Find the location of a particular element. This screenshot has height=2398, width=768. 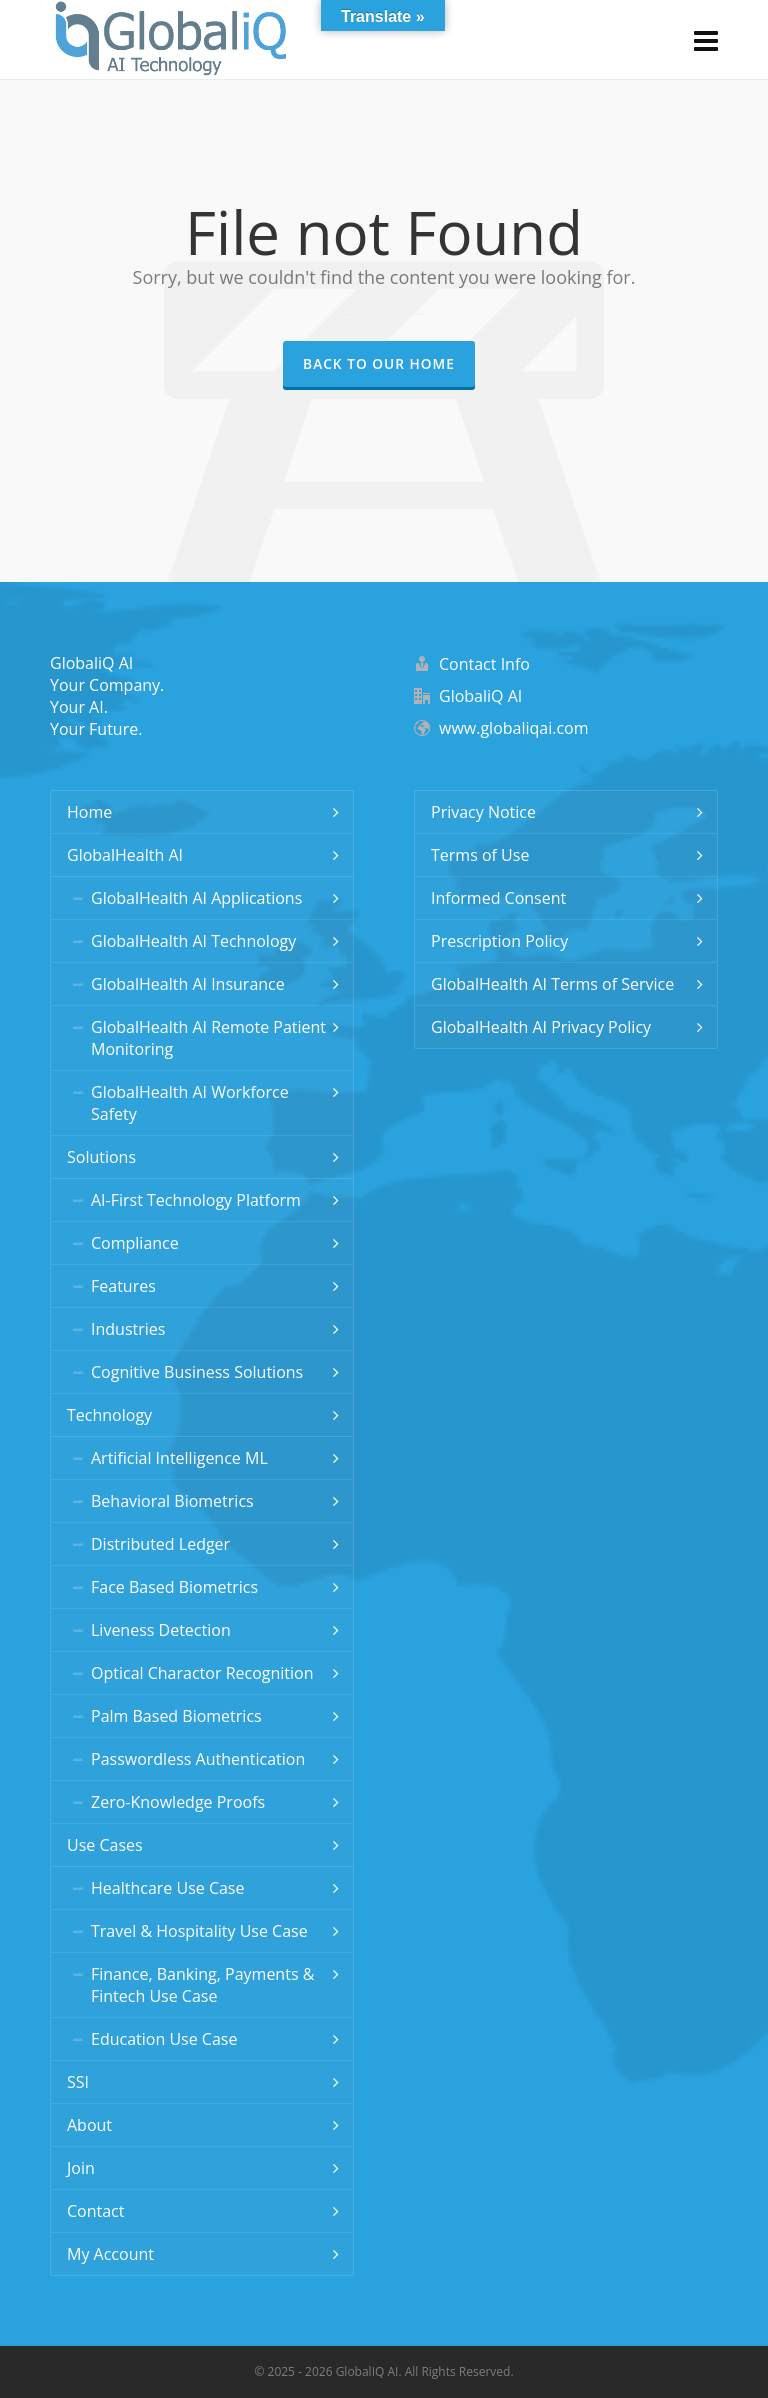

Cognitive Business Solutions is located at coordinates (197, 1372).